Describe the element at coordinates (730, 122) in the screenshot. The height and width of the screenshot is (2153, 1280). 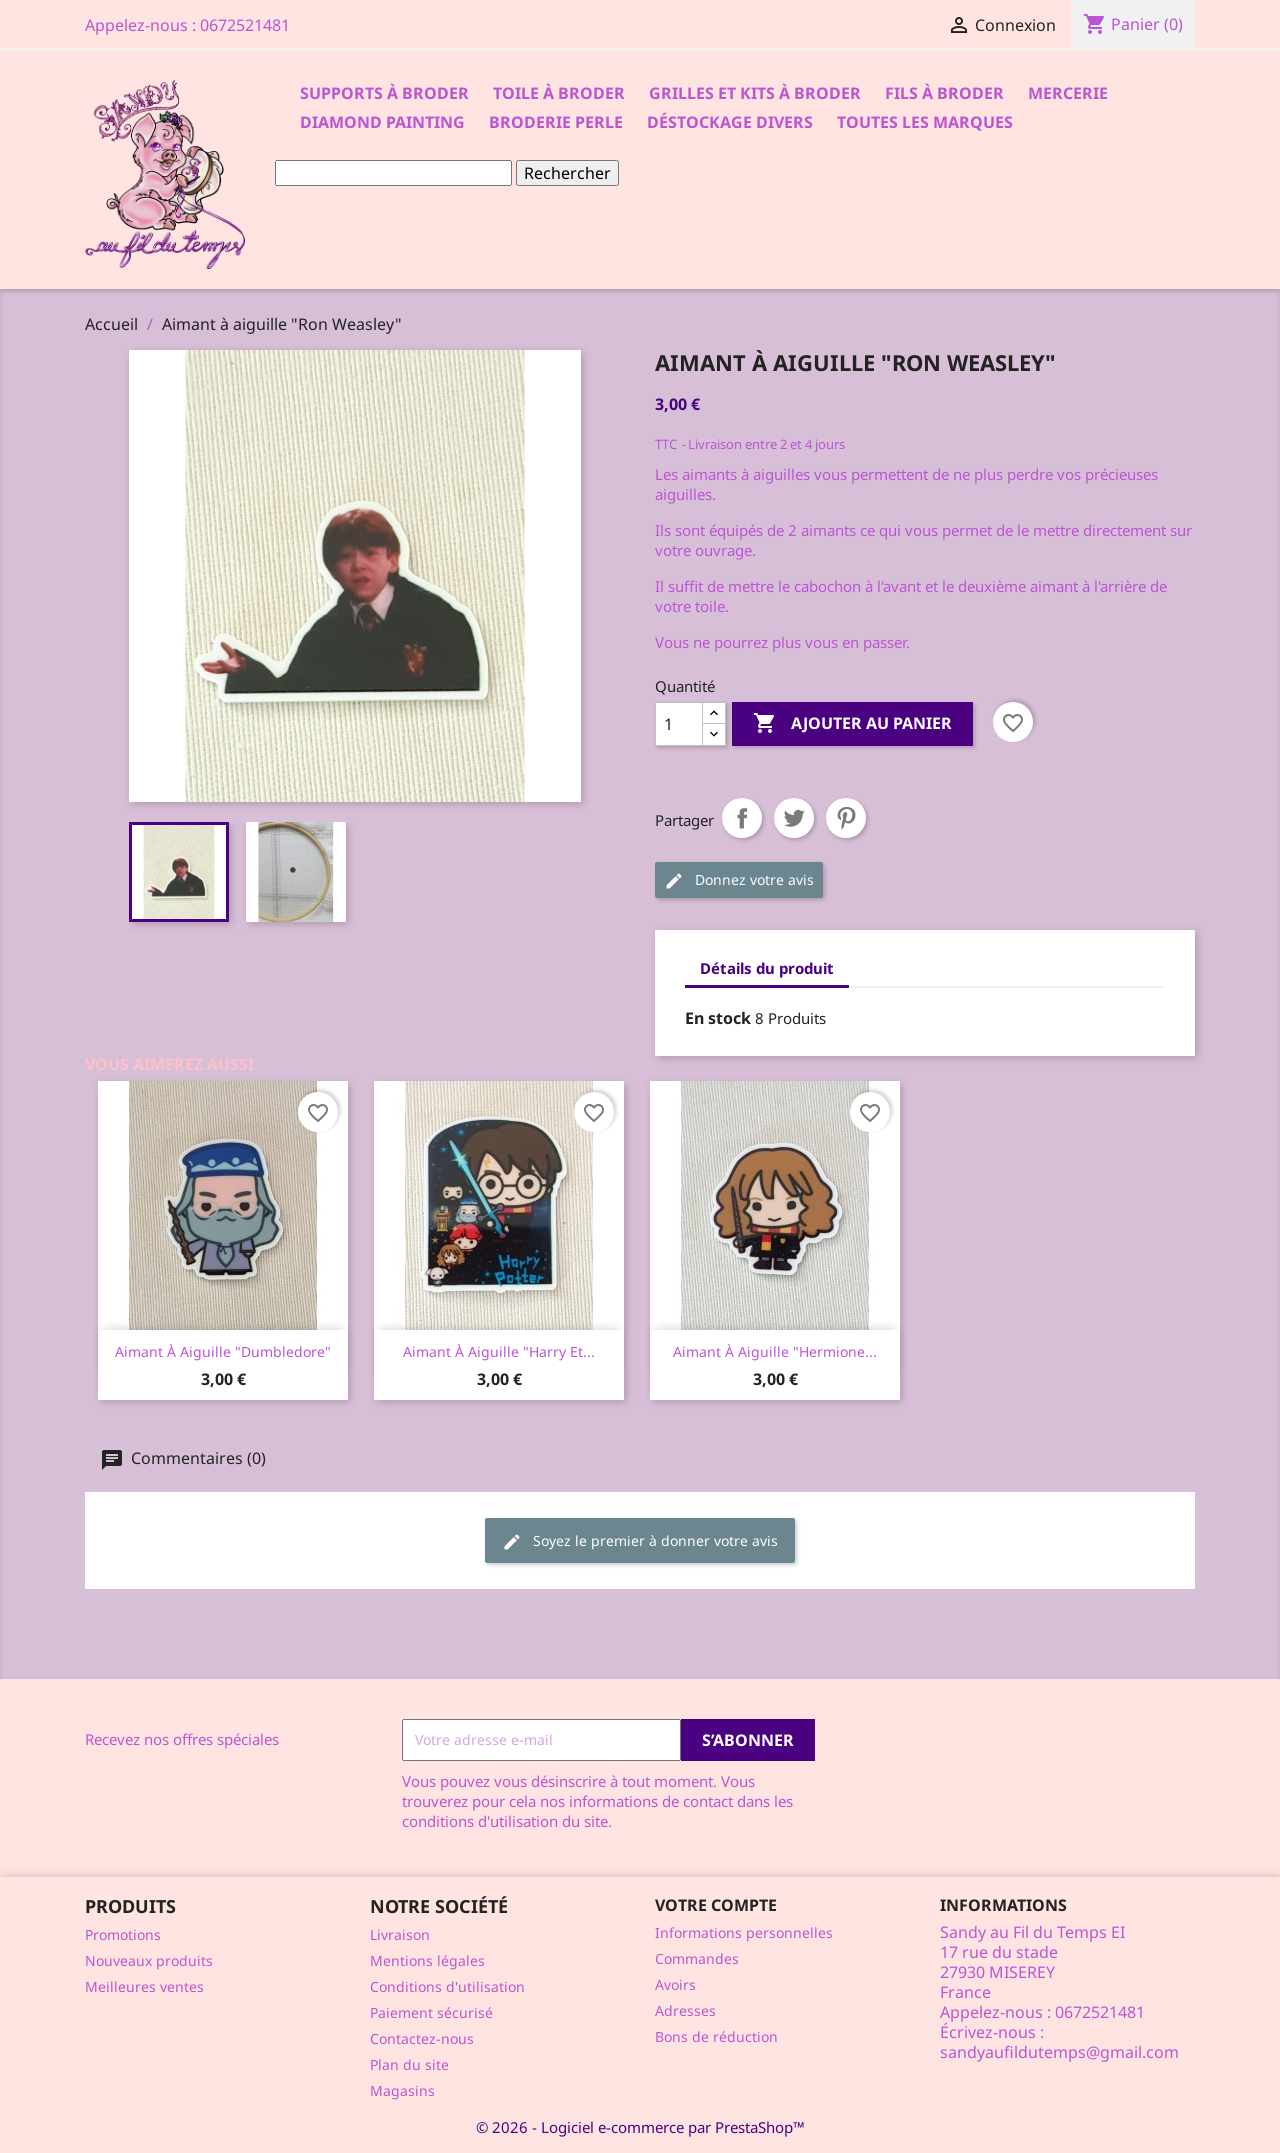
I see `Déstockage divers` at that location.